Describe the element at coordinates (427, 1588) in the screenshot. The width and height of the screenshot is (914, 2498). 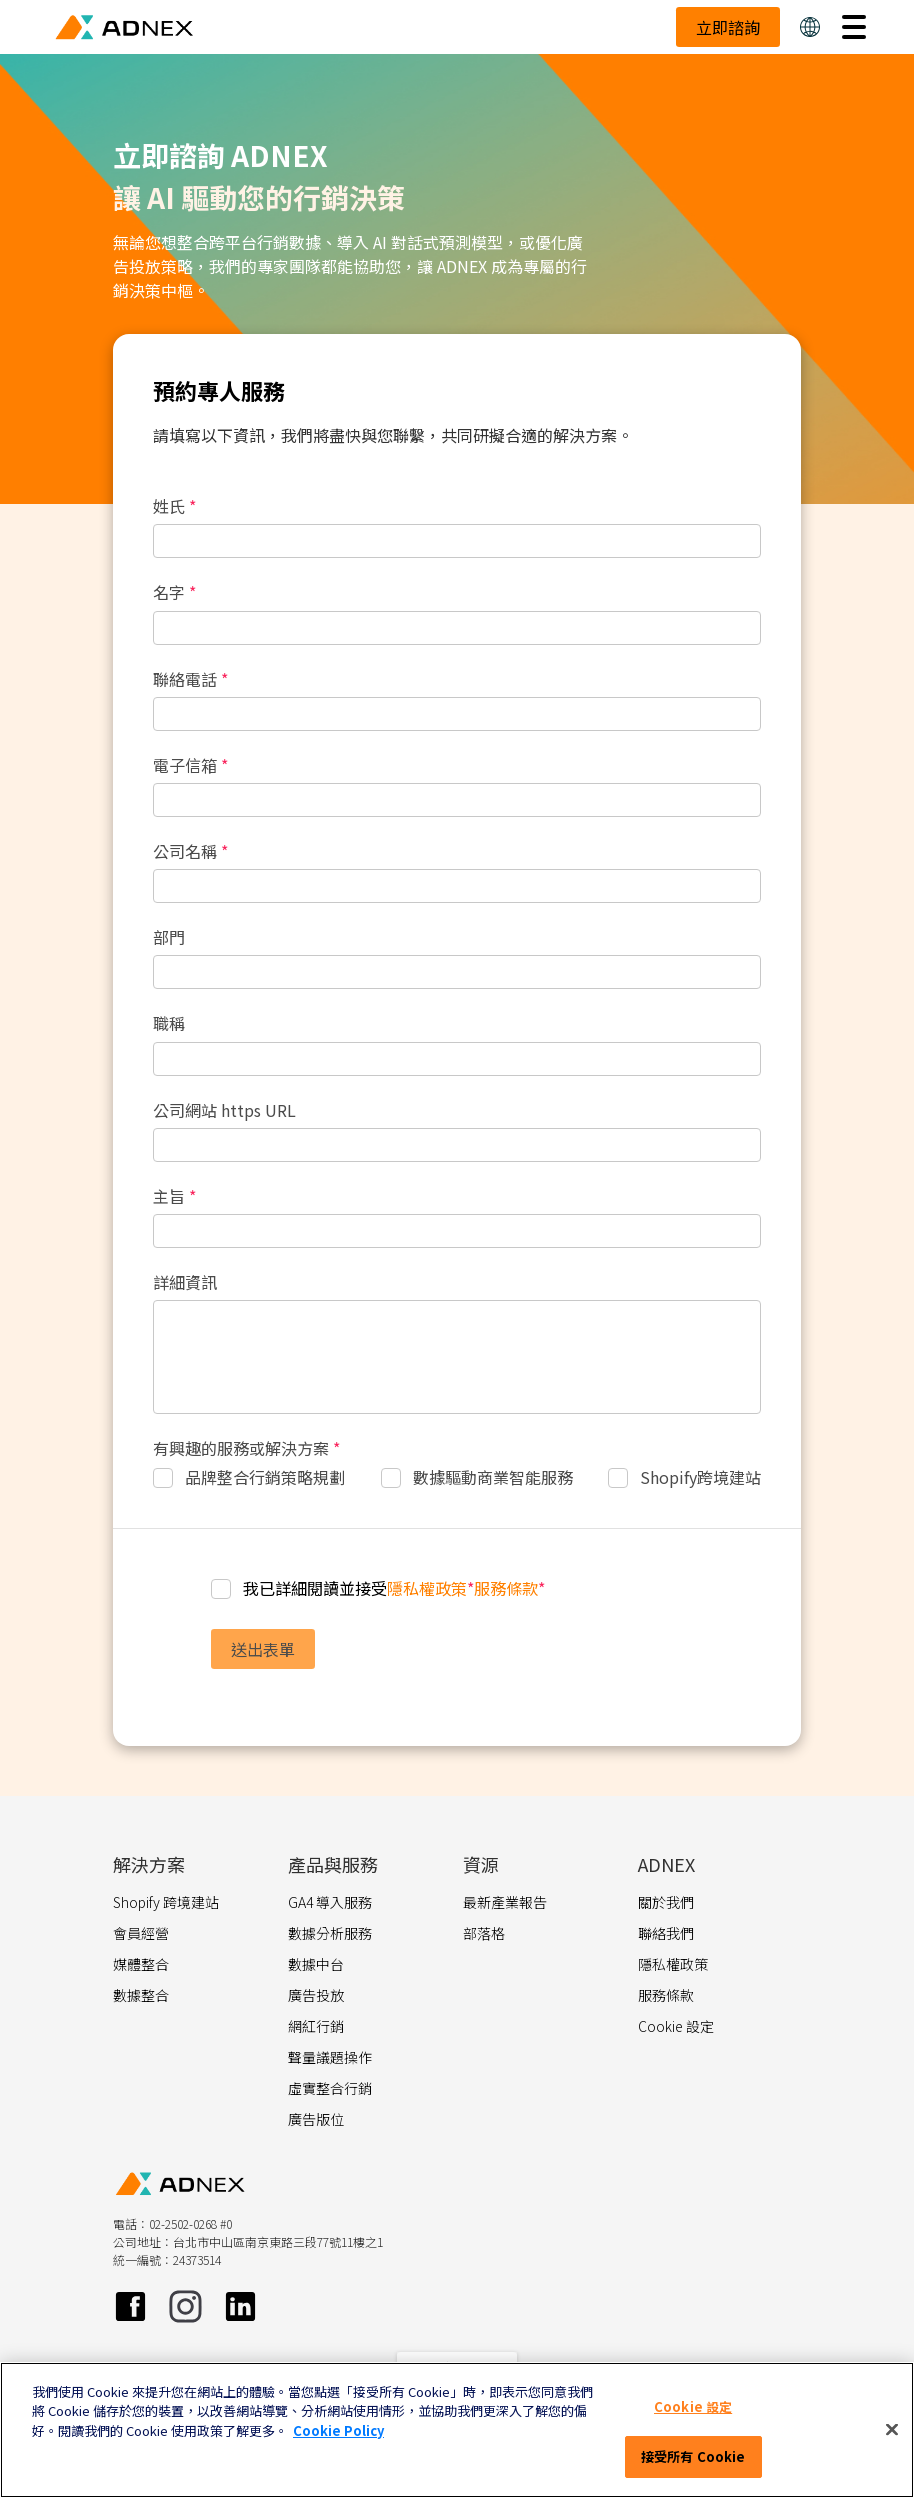
I see `隱私權政策` at that location.